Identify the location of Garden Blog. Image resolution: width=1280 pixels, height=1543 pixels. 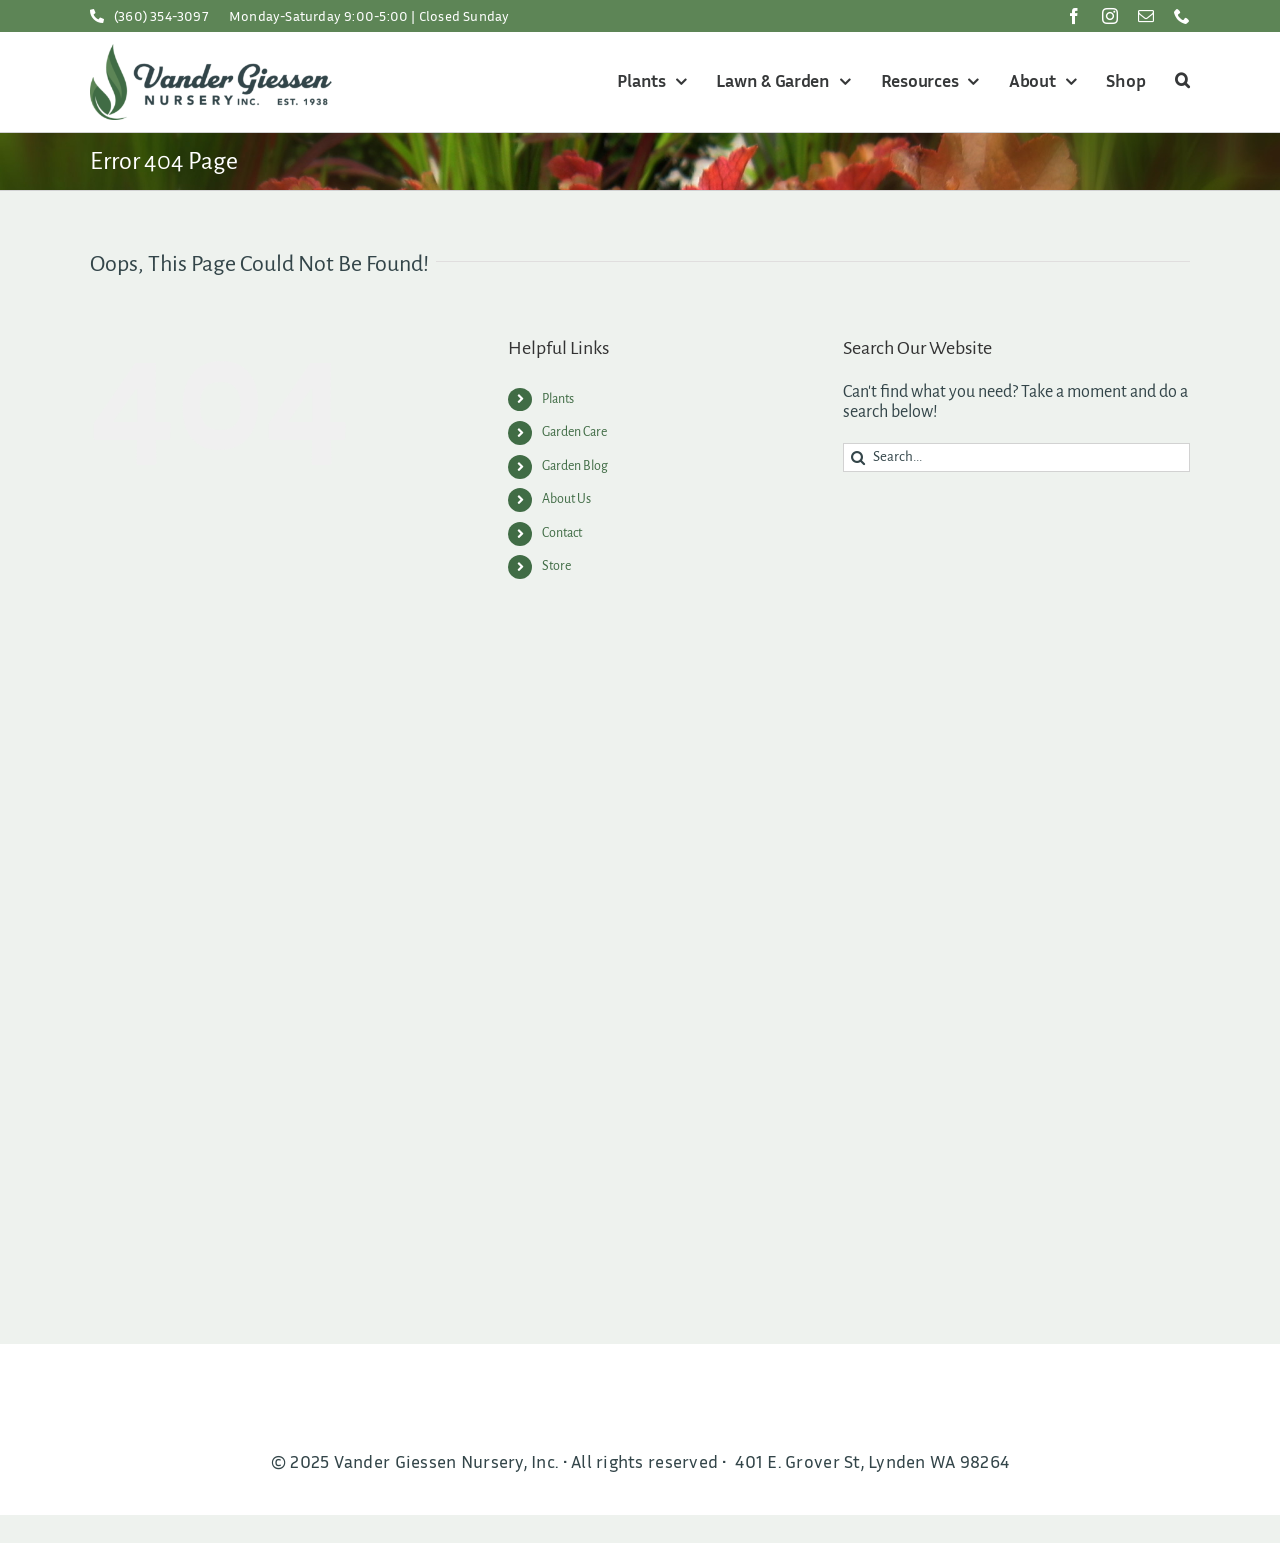
(575, 466).